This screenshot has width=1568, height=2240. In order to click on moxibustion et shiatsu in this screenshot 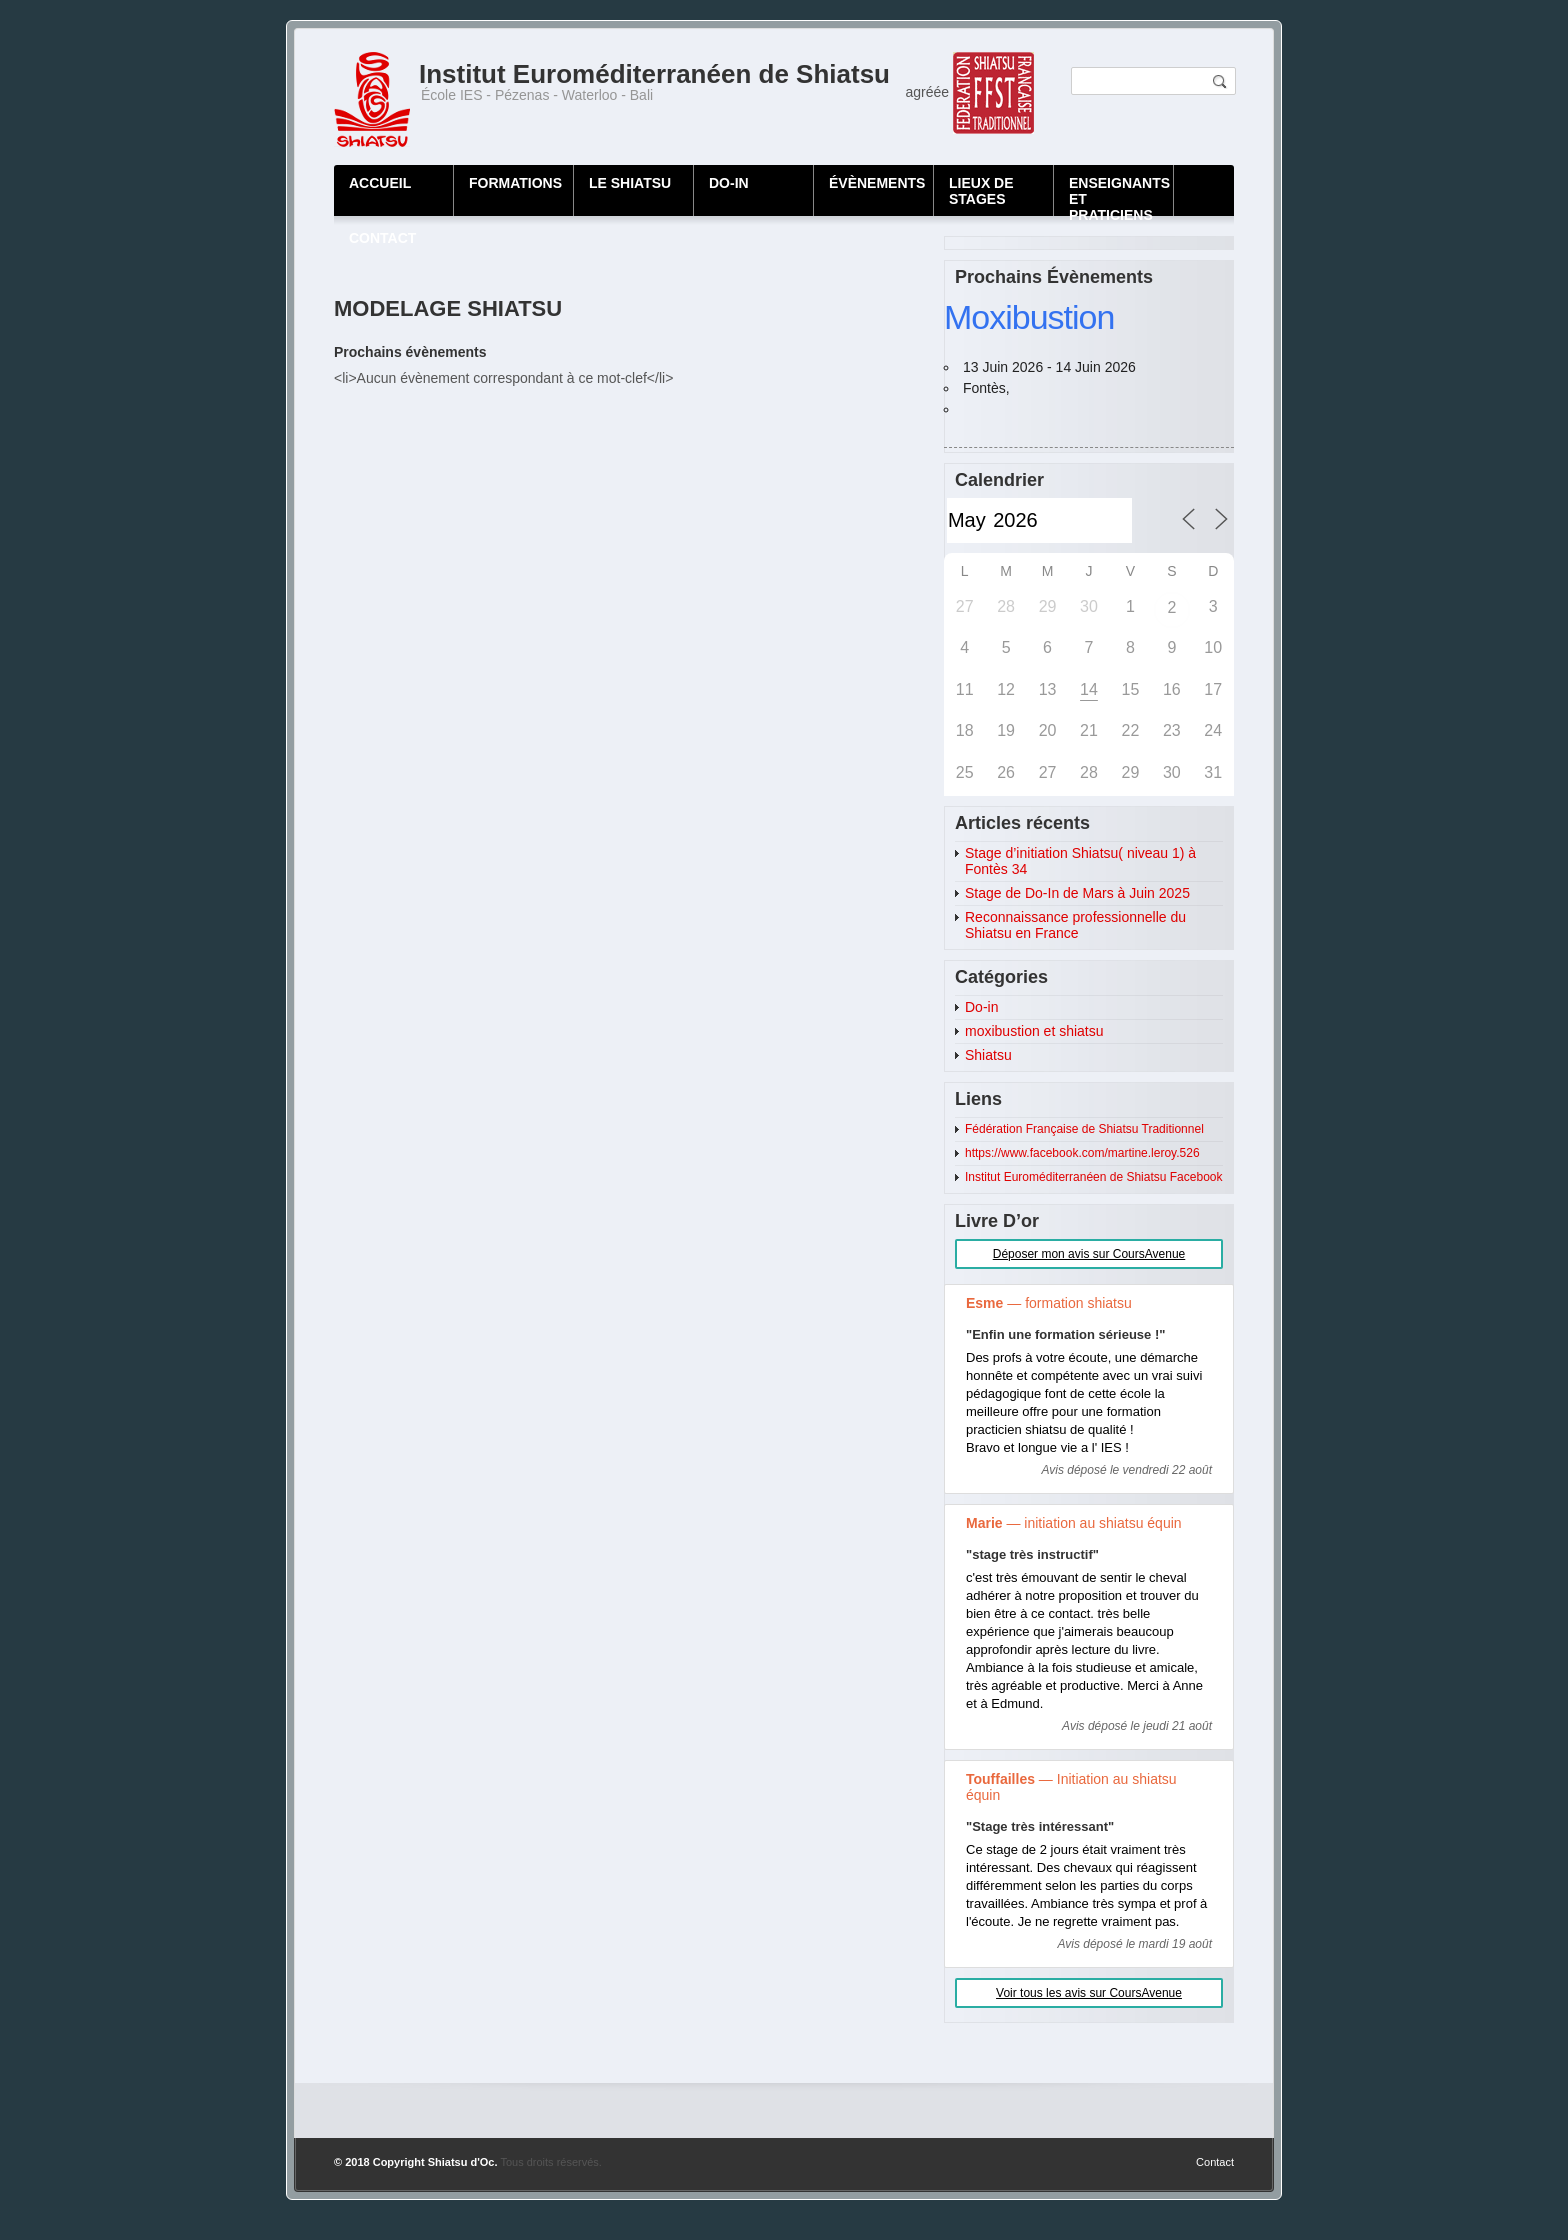, I will do `click(1034, 1031)`.